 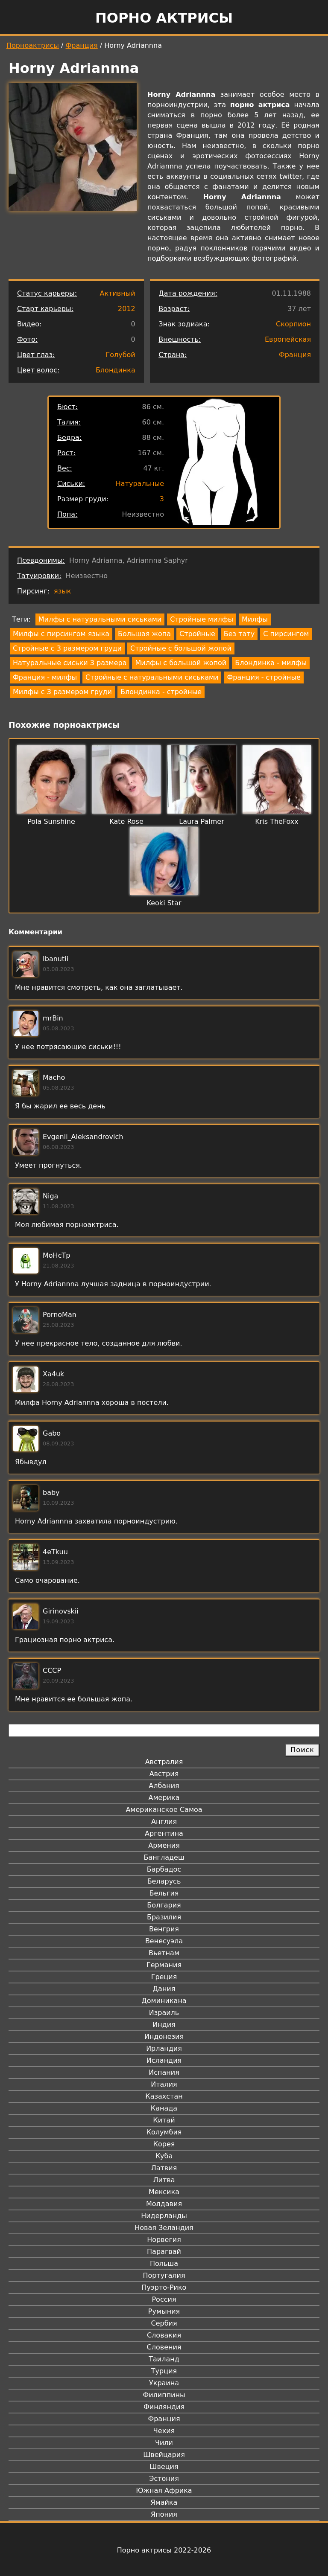 What do you see at coordinates (164, 2275) in the screenshot?
I see `Португалия` at bounding box center [164, 2275].